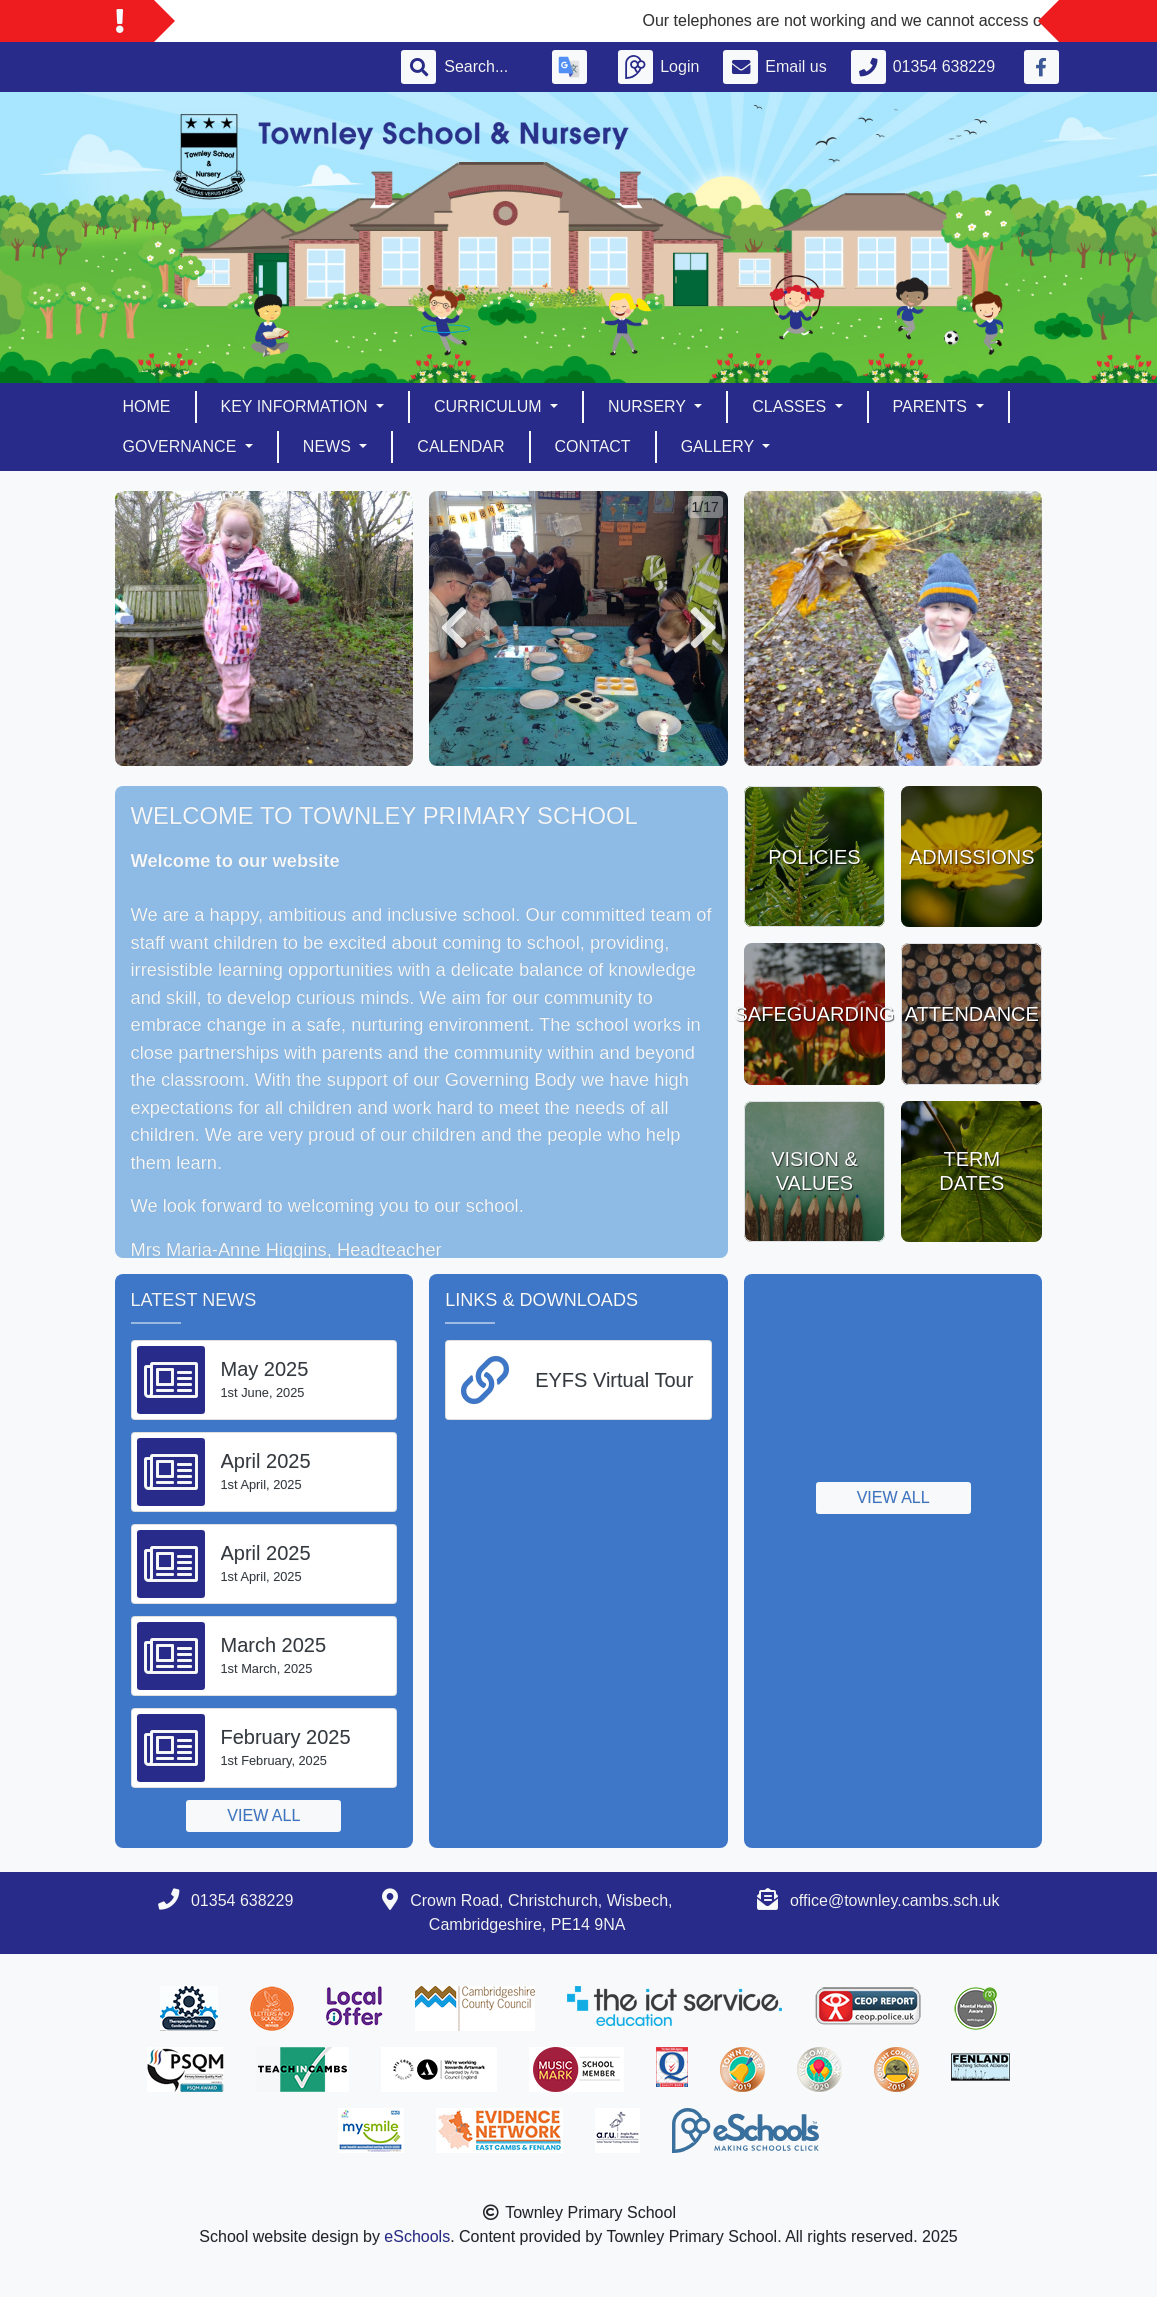  What do you see at coordinates (147, 406) in the screenshot?
I see `Home` at bounding box center [147, 406].